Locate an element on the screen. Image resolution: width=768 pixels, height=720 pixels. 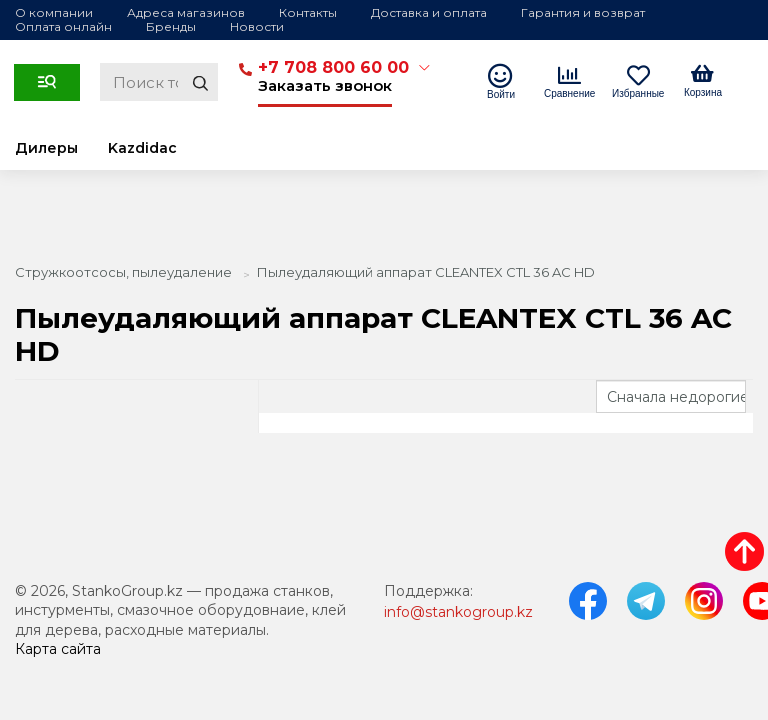
+7 708 800 60 00 is located at coordinates (333, 67).